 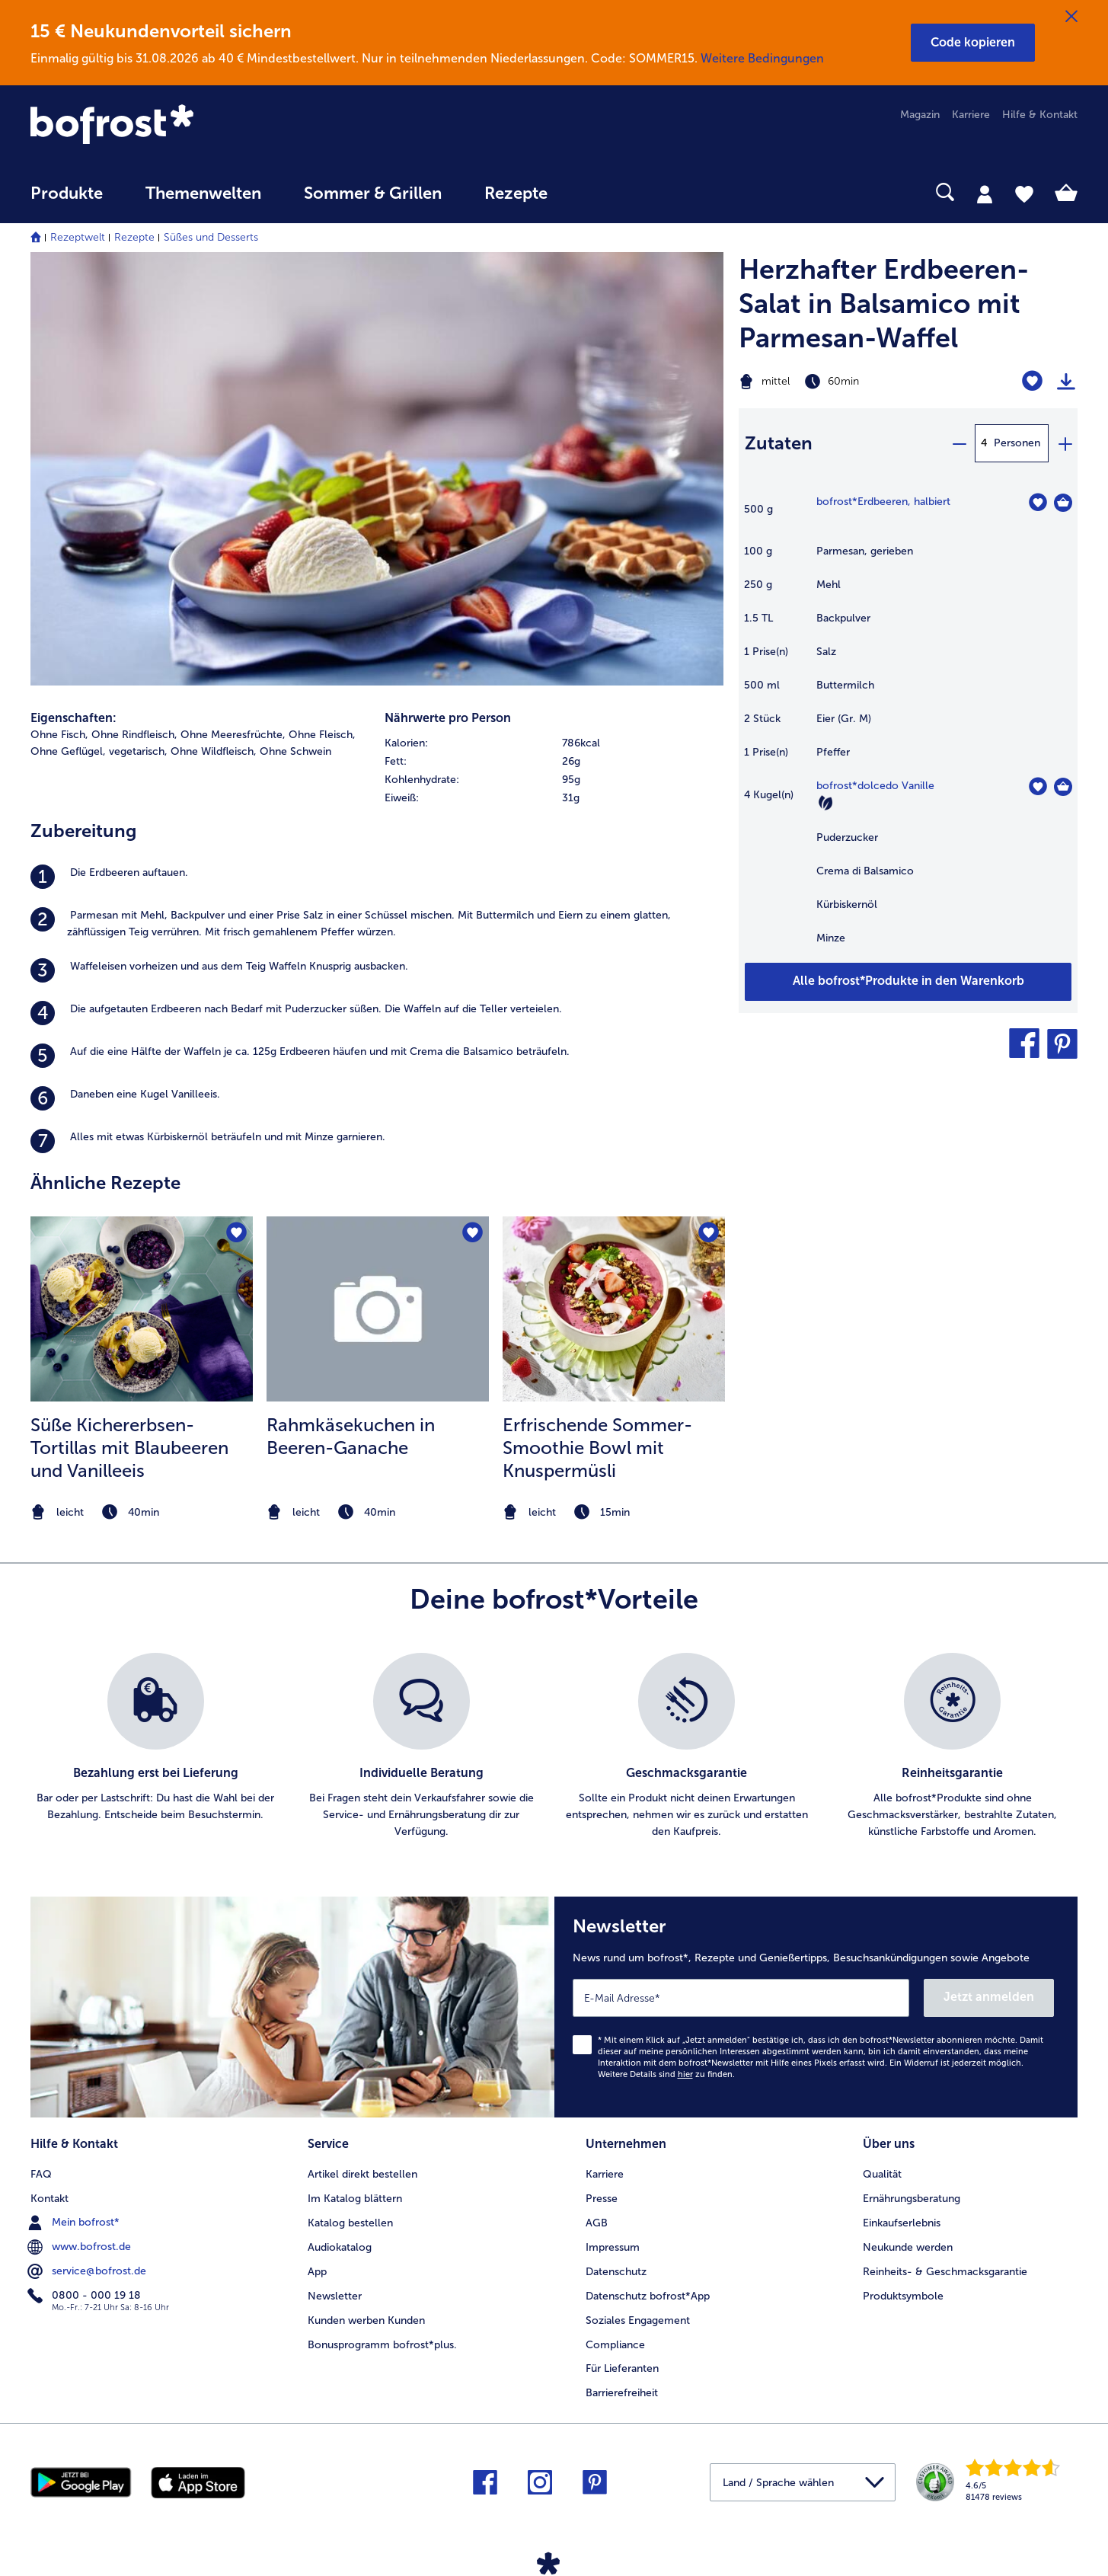 I want to click on [Schließen], so click(x=1071, y=17).